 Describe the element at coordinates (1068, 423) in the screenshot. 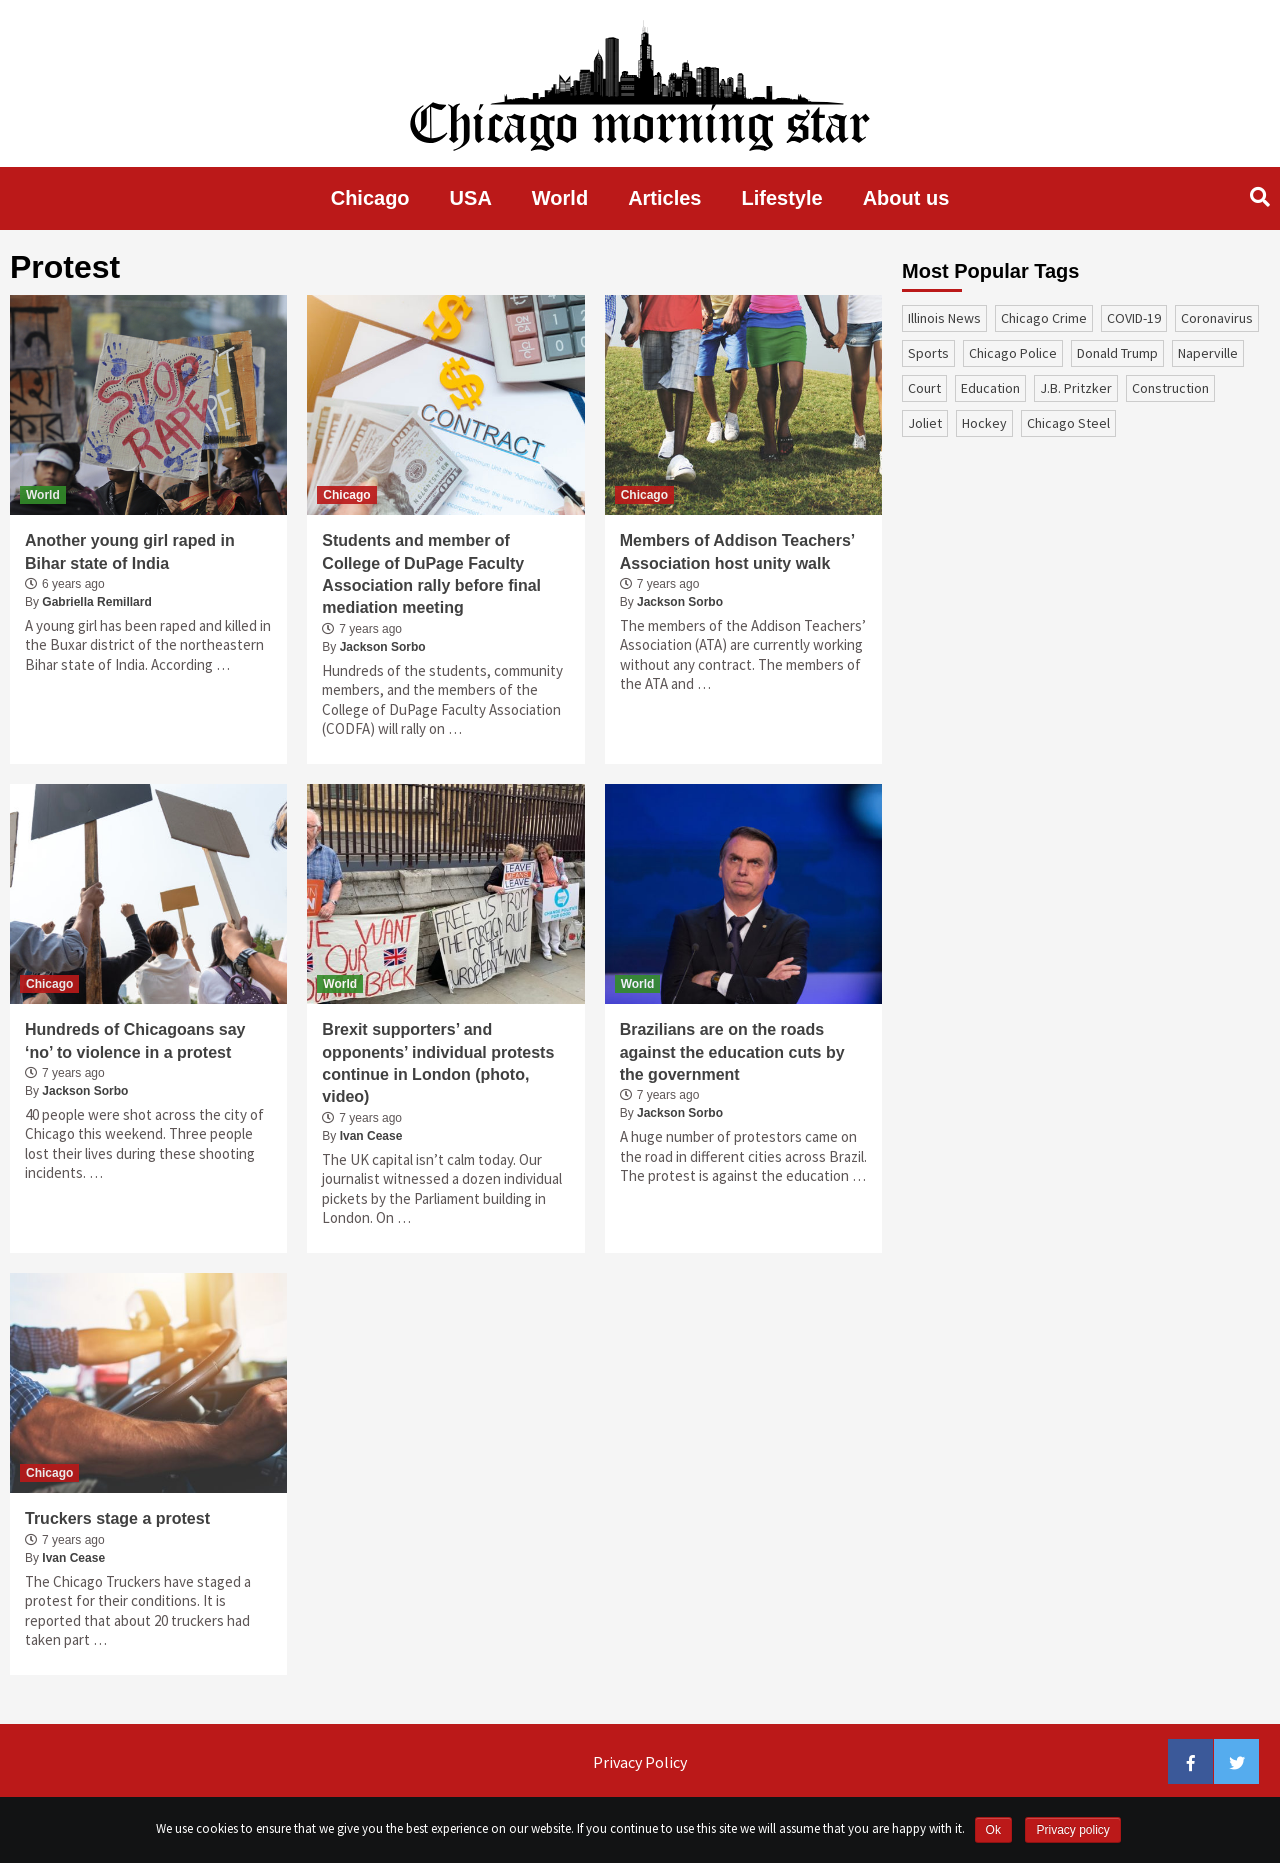

I see `Chicago Steel` at that location.